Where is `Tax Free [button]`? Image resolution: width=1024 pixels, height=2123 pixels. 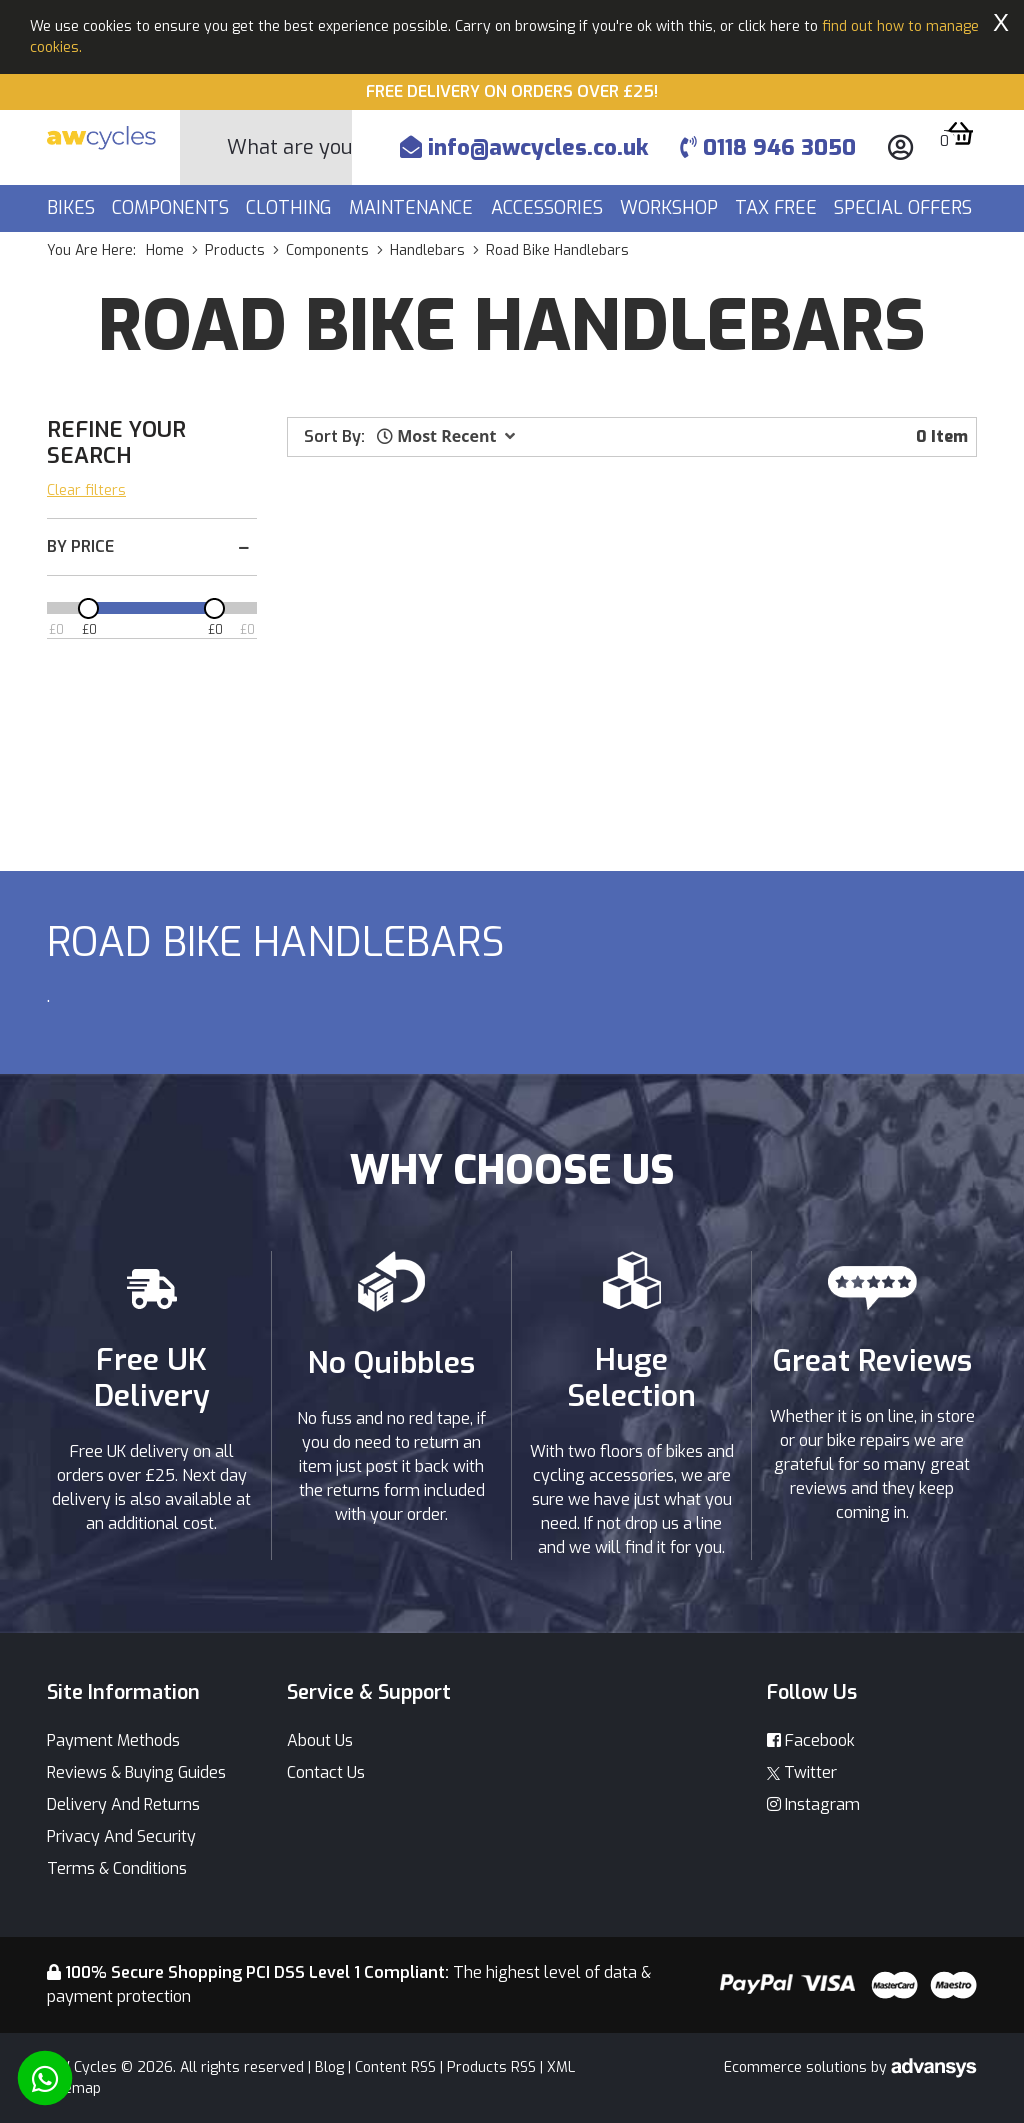 Tax Free [button] is located at coordinates (778, 208).